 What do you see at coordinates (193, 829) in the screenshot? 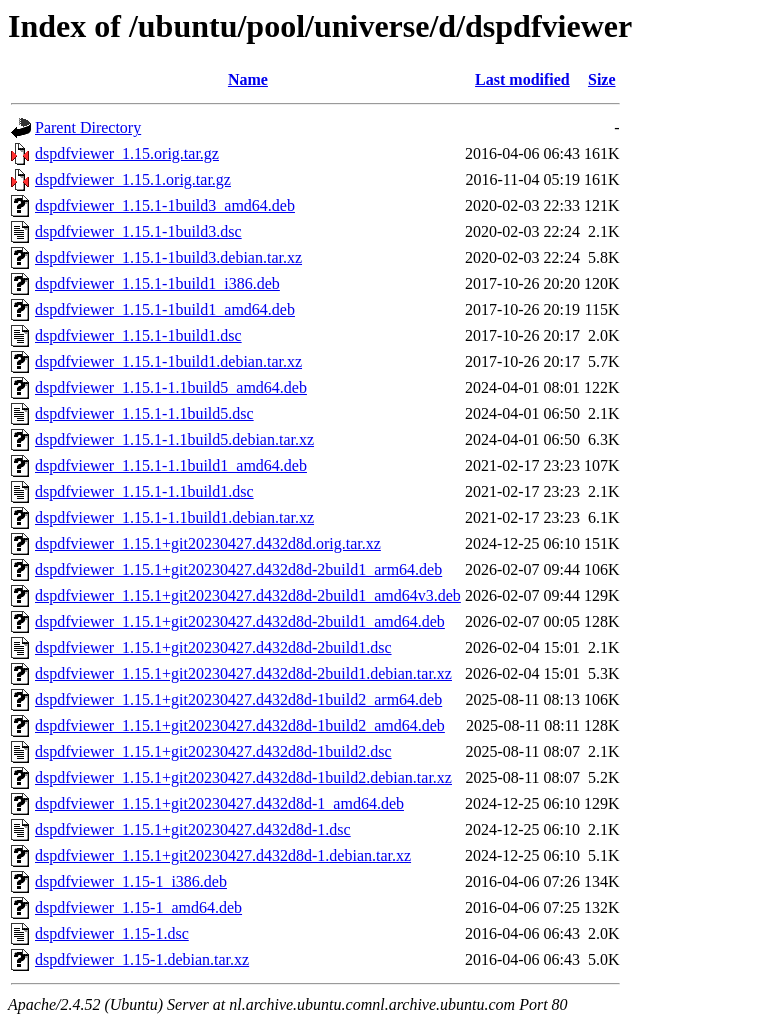
I see `dspdfviewer_1.15.1+git20230427.d432d8d-1.dsc` at bounding box center [193, 829].